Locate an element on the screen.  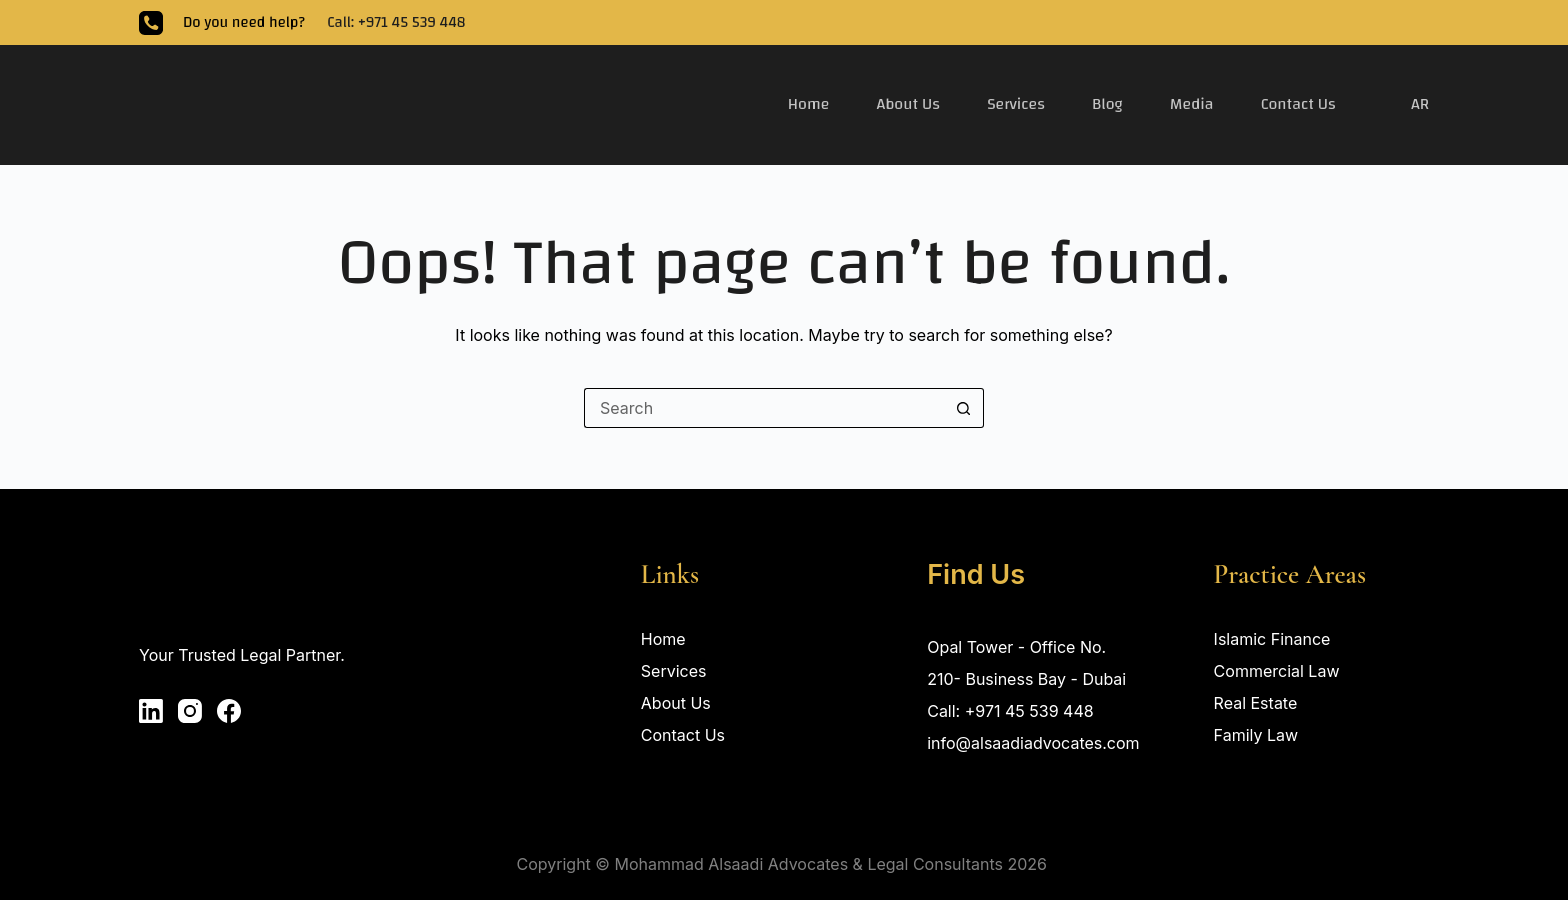
Services is located at coordinates (1016, 104).